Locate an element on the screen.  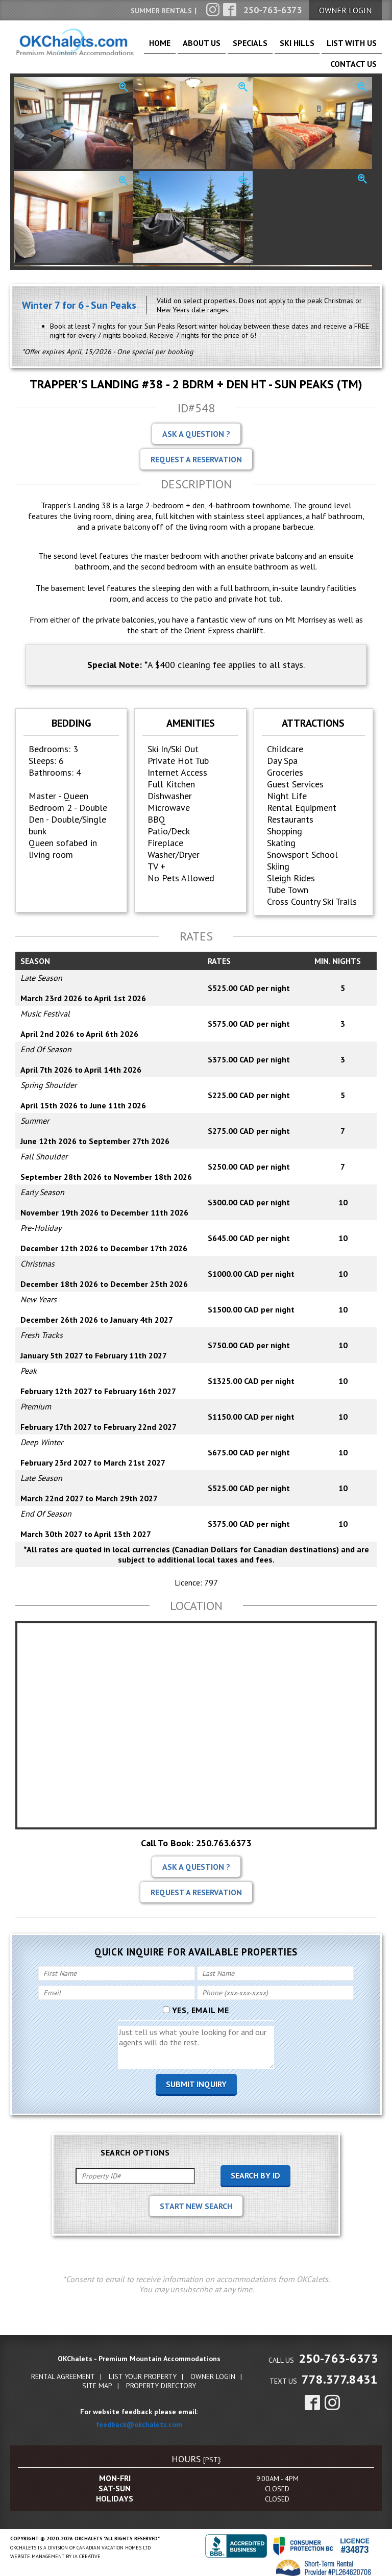
Rental Agreement is located at coordinates (63, 2369).